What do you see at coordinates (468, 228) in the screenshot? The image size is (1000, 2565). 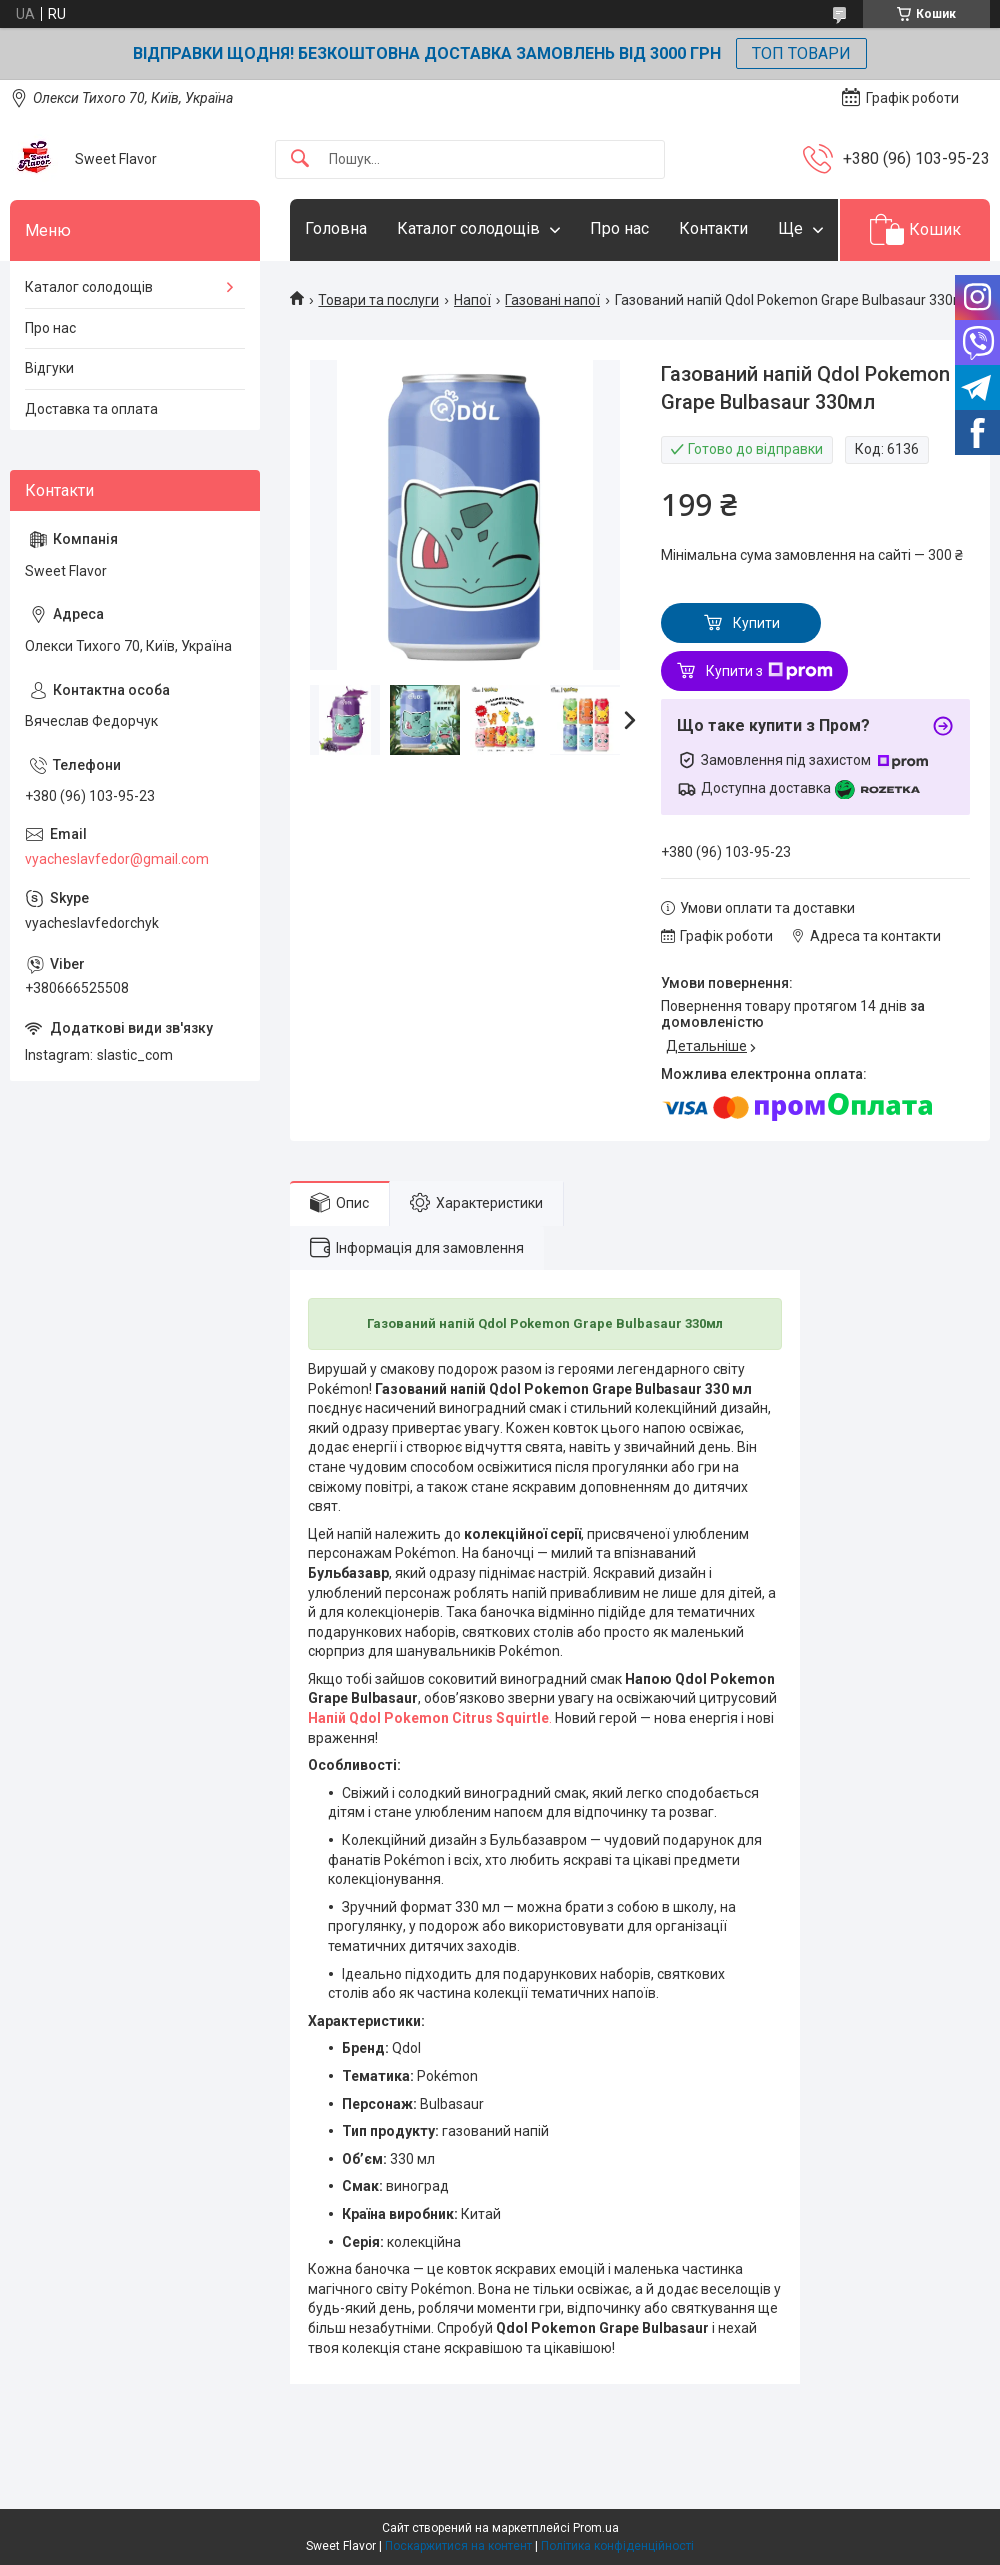 I see `Каталог солодощів` at bounding box center [468, 228].